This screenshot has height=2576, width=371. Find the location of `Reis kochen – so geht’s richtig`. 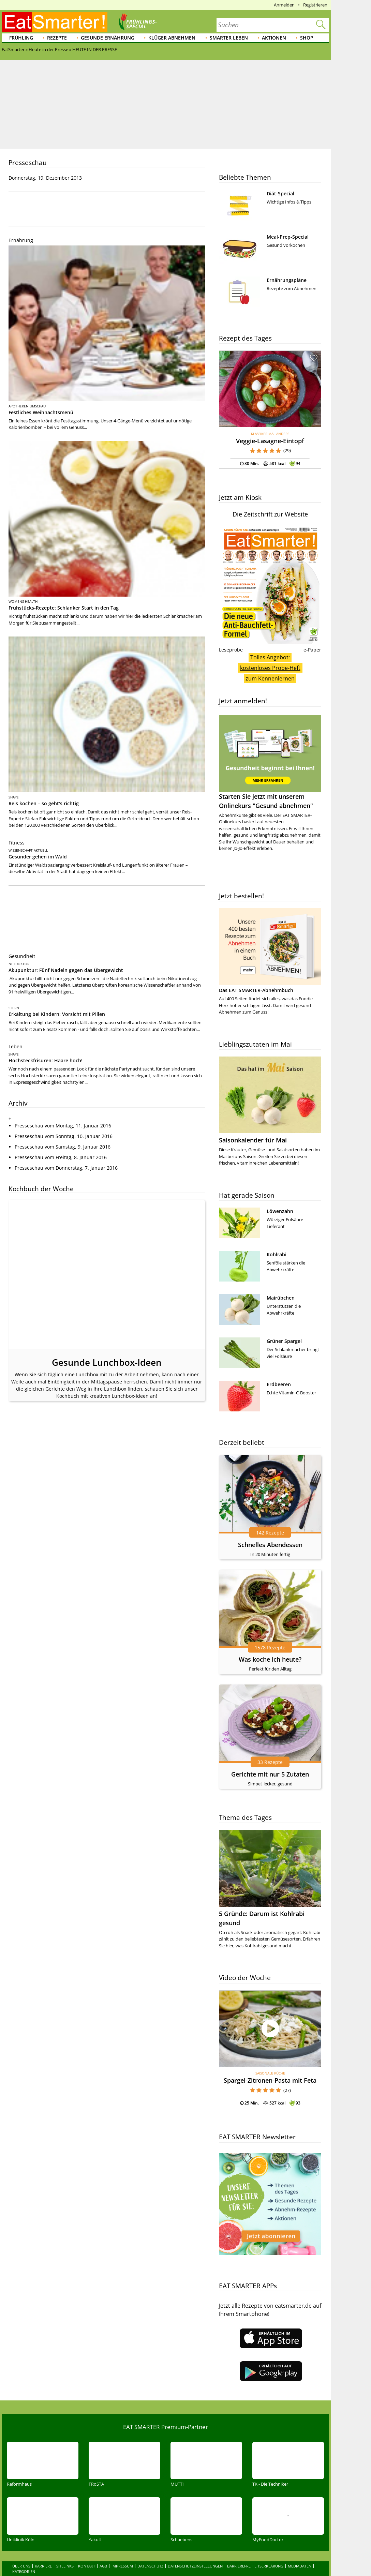

Reis kochen – so geht’s richtig is located at coordinates (44, 803).